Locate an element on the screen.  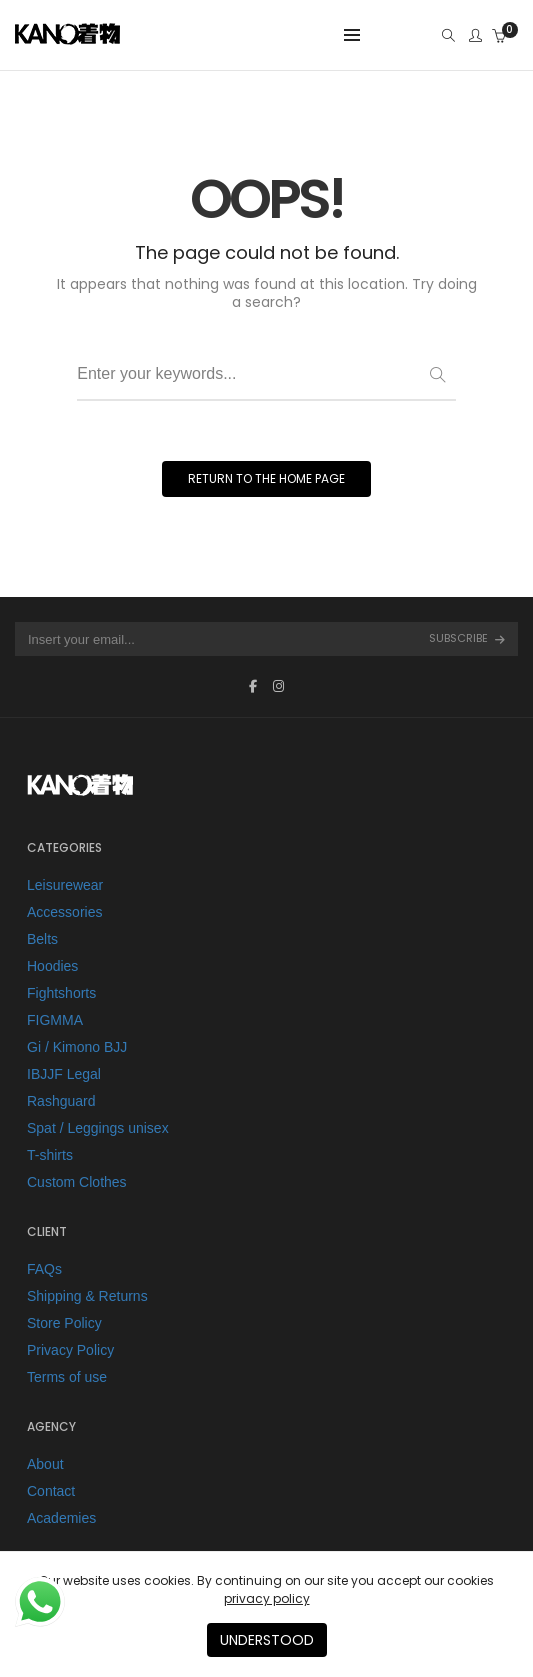
Gi / Kimono BJJ is located at coordinates (77, 1047).